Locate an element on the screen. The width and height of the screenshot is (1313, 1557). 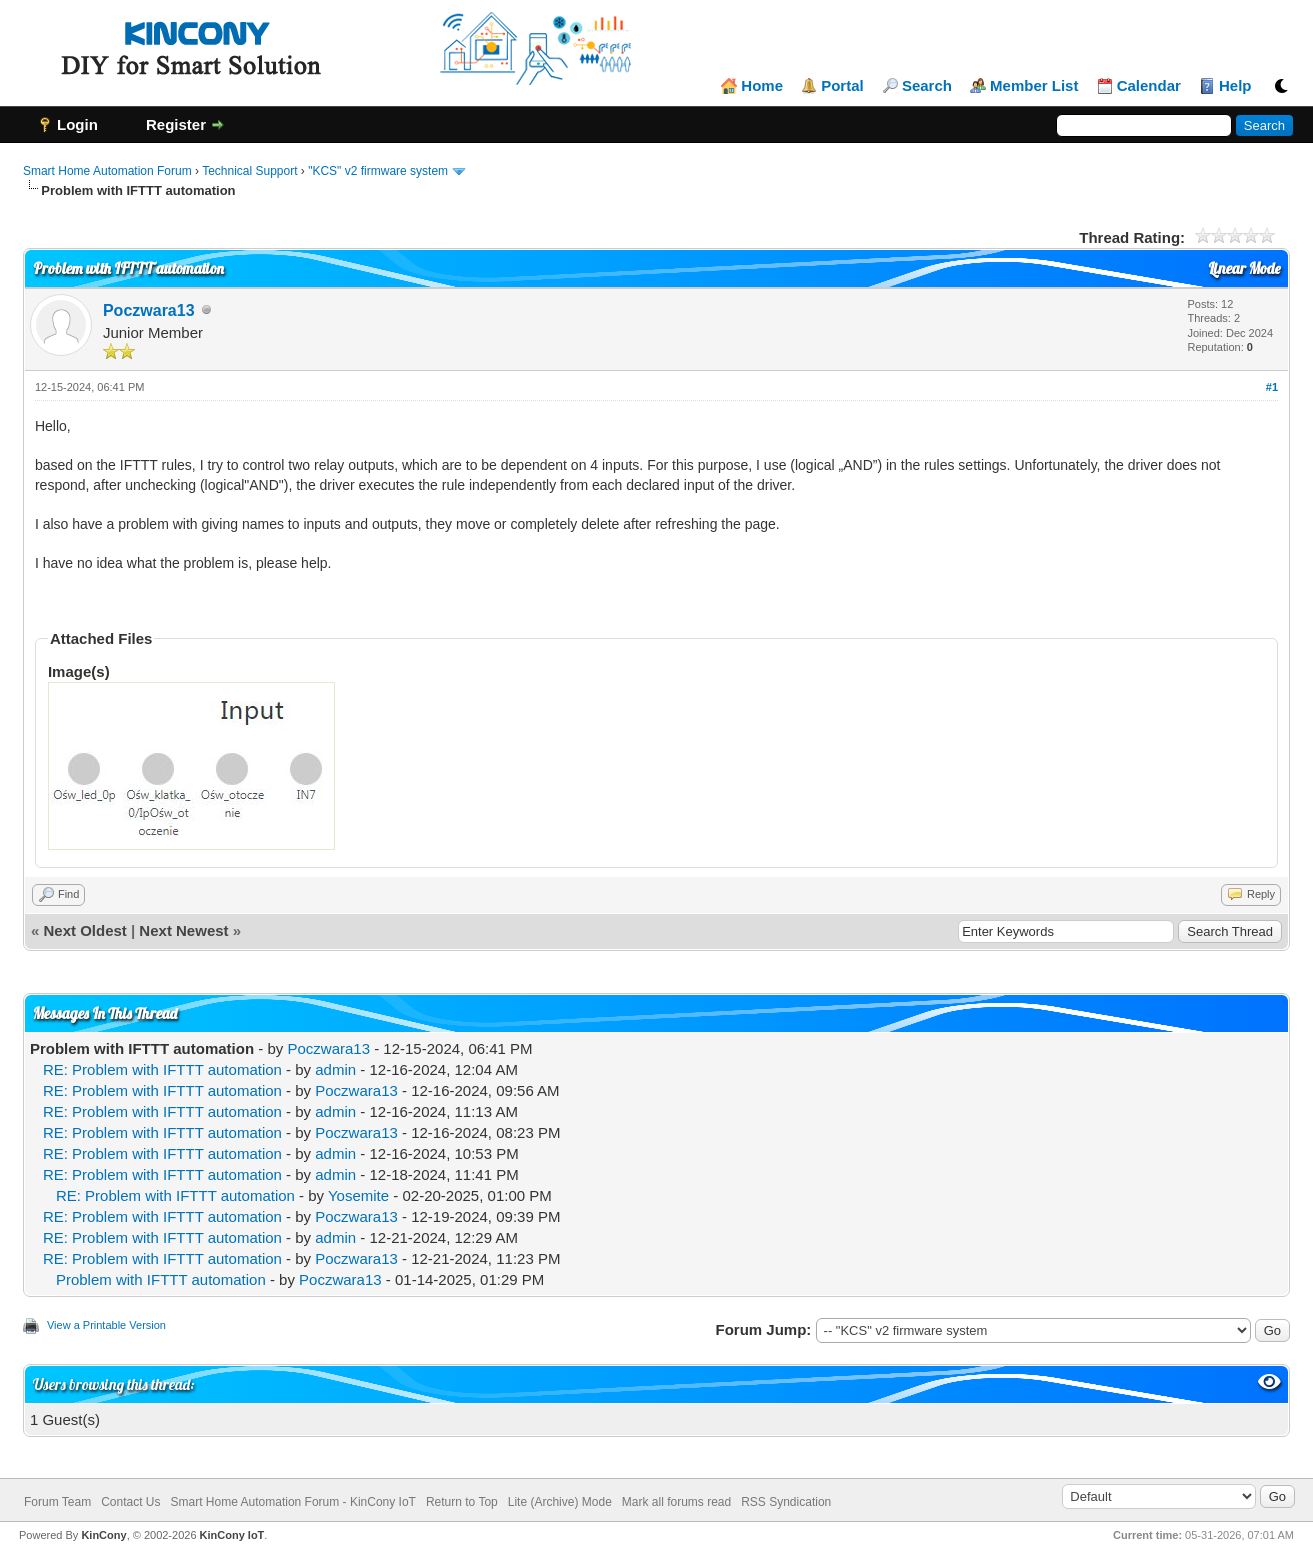
Member List is located at coordinates (1034, 86).